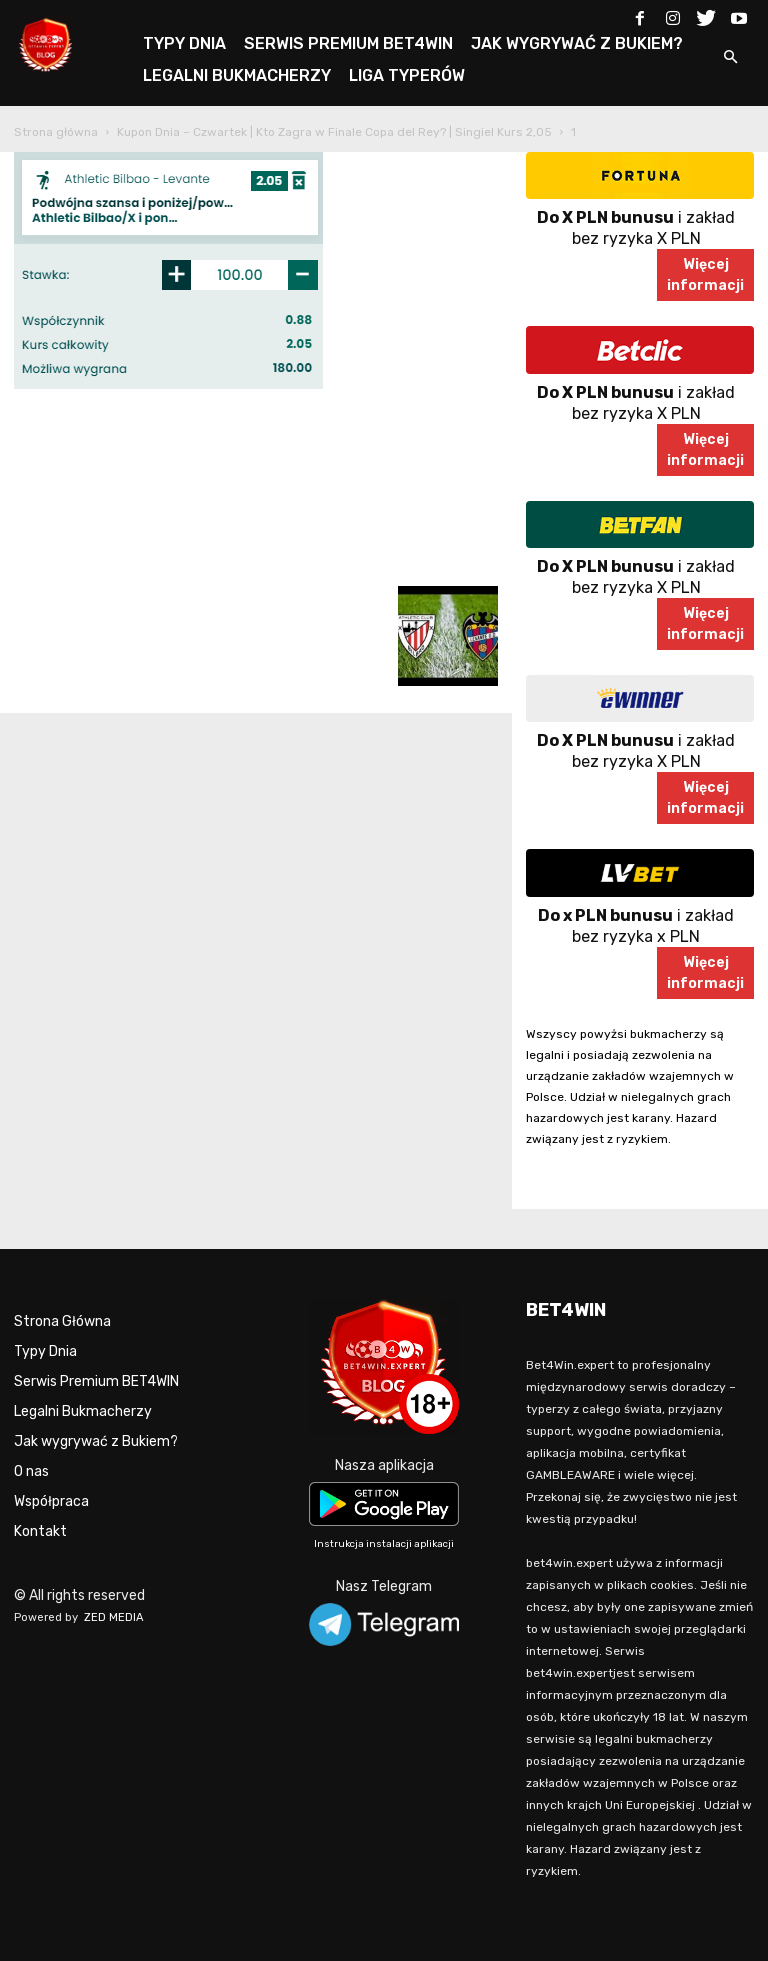  What do you see at coordinates (184, 43) in the screenshot?
I see `TYPY DNIA` at bounding box center [184, 43].